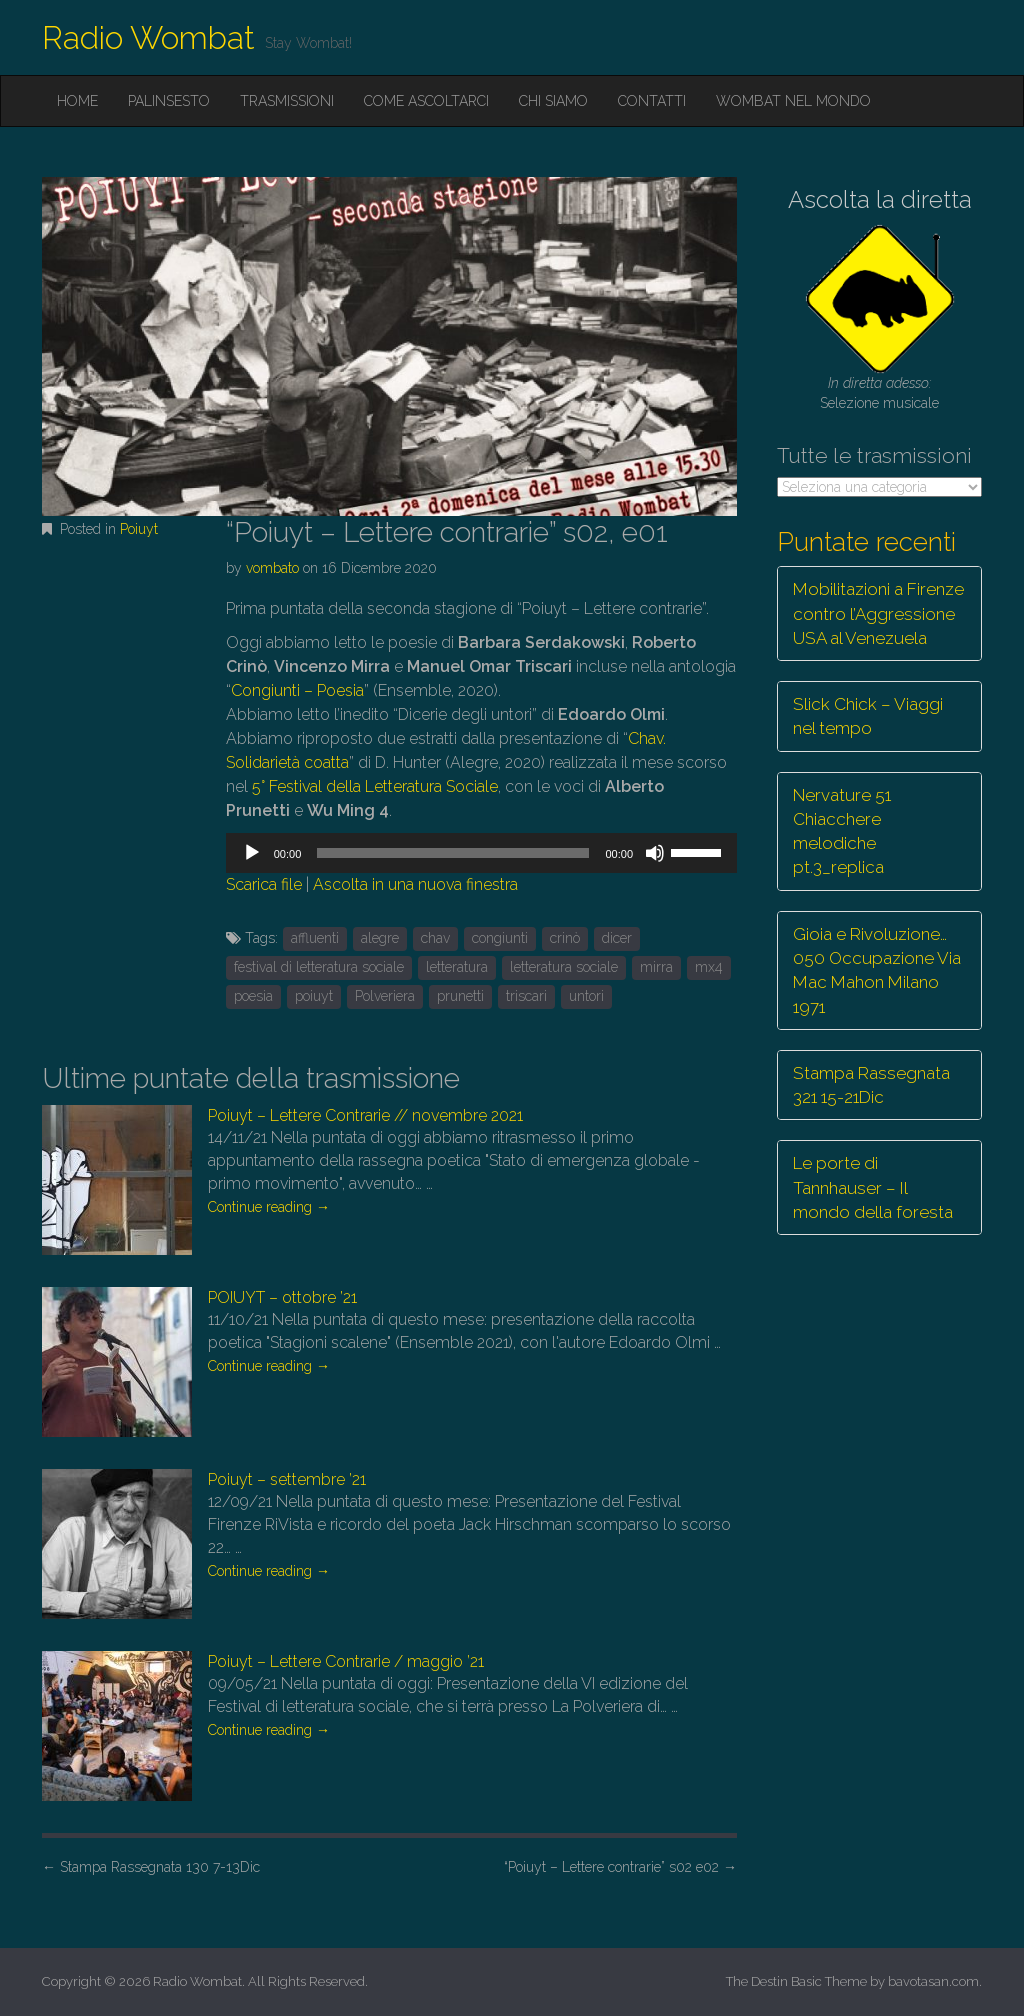  Describe the element at coordinates (842, 831) in the screenshot. I see `Nervature 51 Chiacchere melodiche pt.3_replica` at that location.